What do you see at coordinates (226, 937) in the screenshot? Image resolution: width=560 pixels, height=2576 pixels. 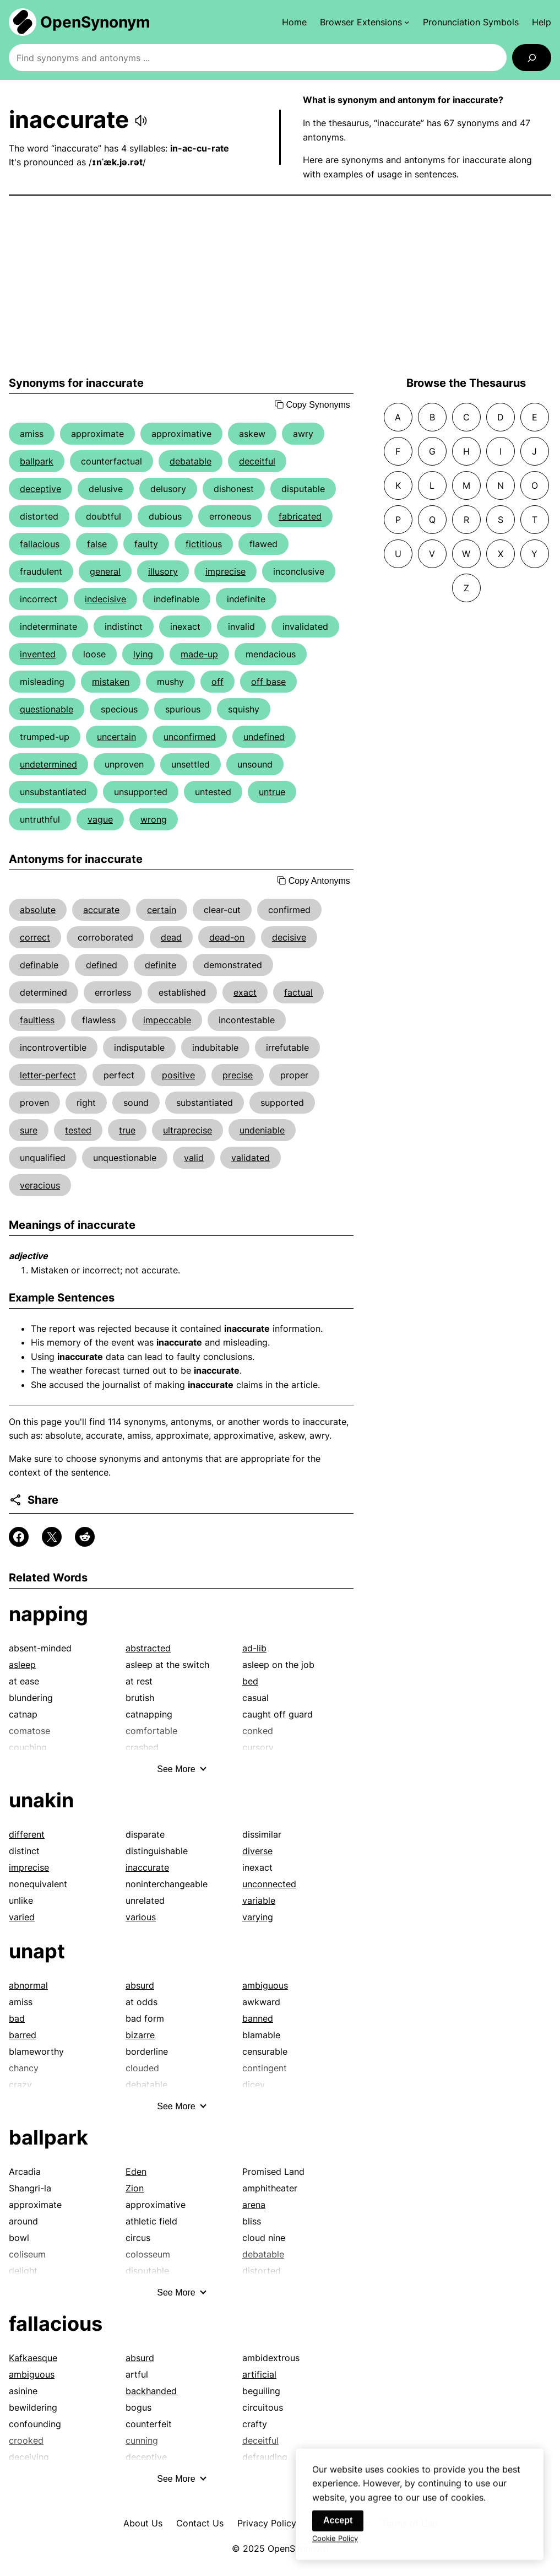 I see `dead-on` at bounding box center [226, 937].